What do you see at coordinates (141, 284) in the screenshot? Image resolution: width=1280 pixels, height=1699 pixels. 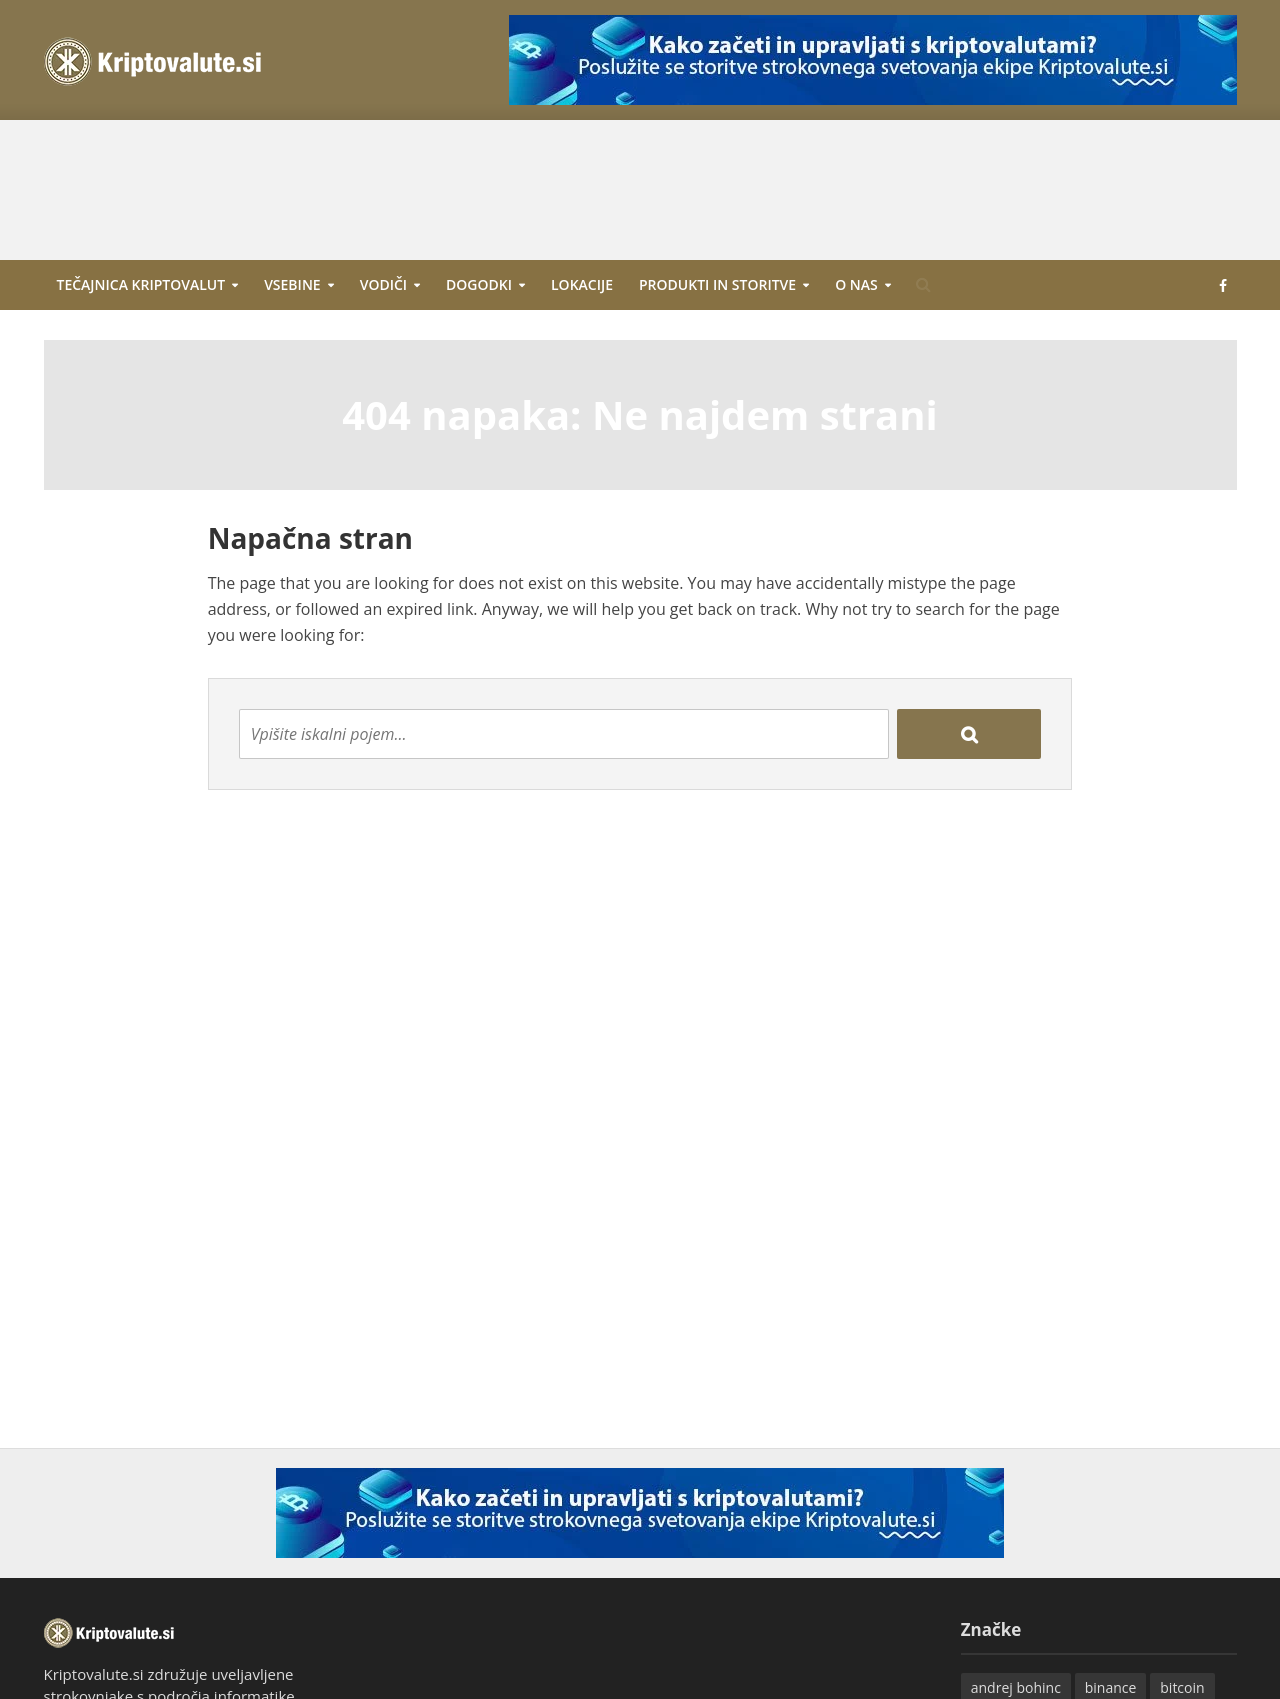 I see `Tečajnica kriptovalut` at bounding box center [141, 284].